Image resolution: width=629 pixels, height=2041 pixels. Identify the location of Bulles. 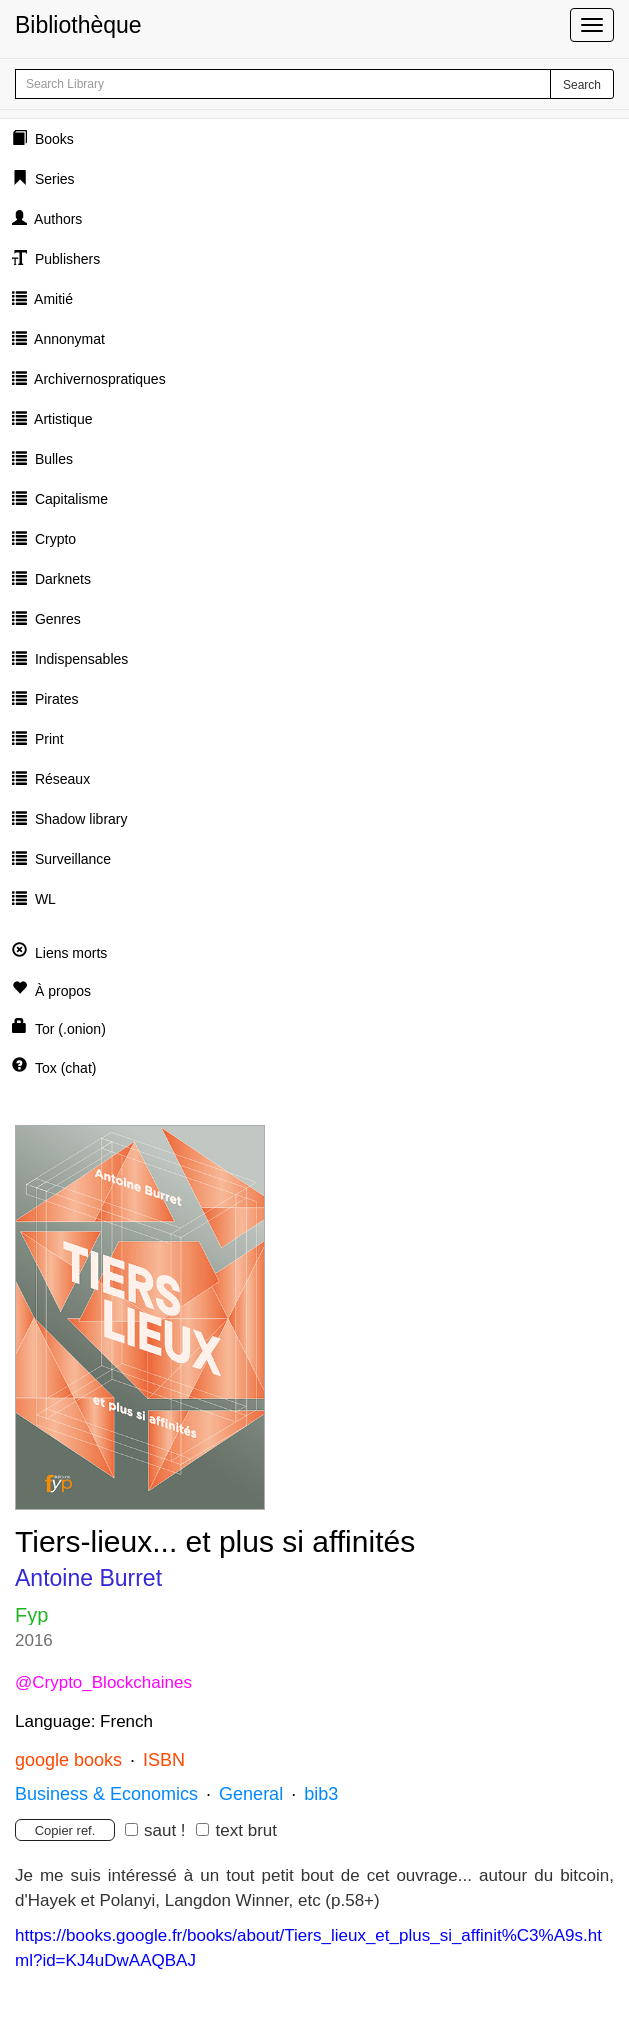
(52, 459).